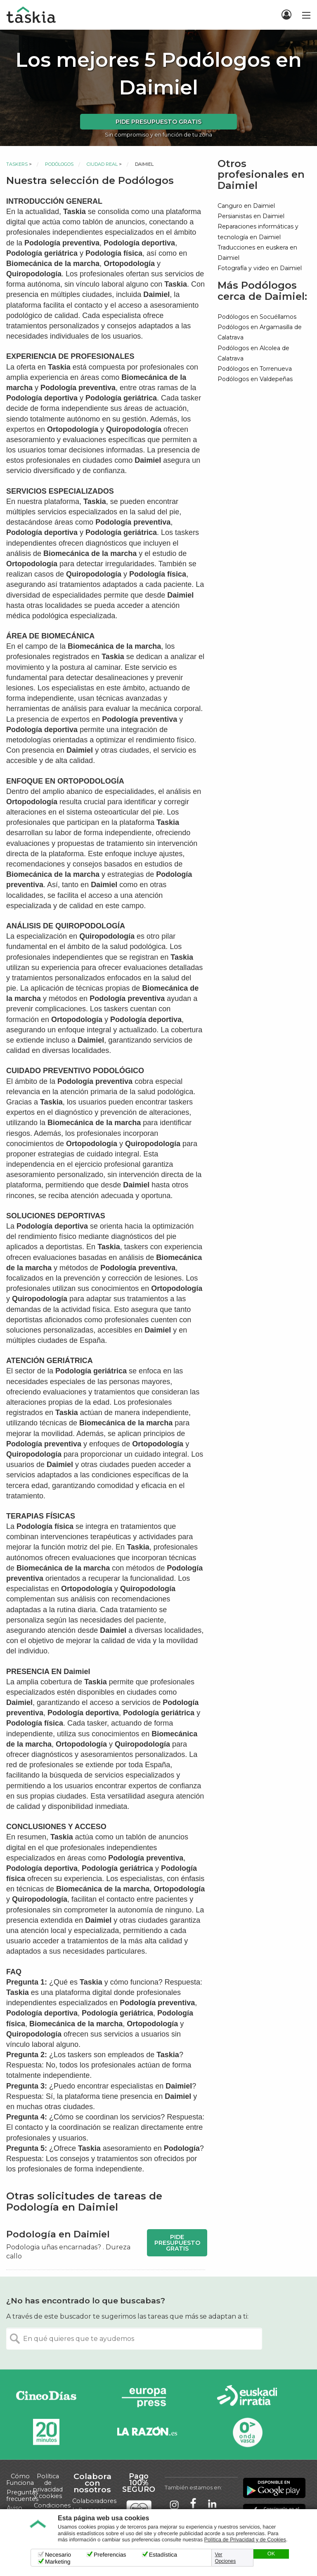 This screenshot has width=317, height=2576. I want to click on Fotografía y video en Daimiel, so click(260, 268).